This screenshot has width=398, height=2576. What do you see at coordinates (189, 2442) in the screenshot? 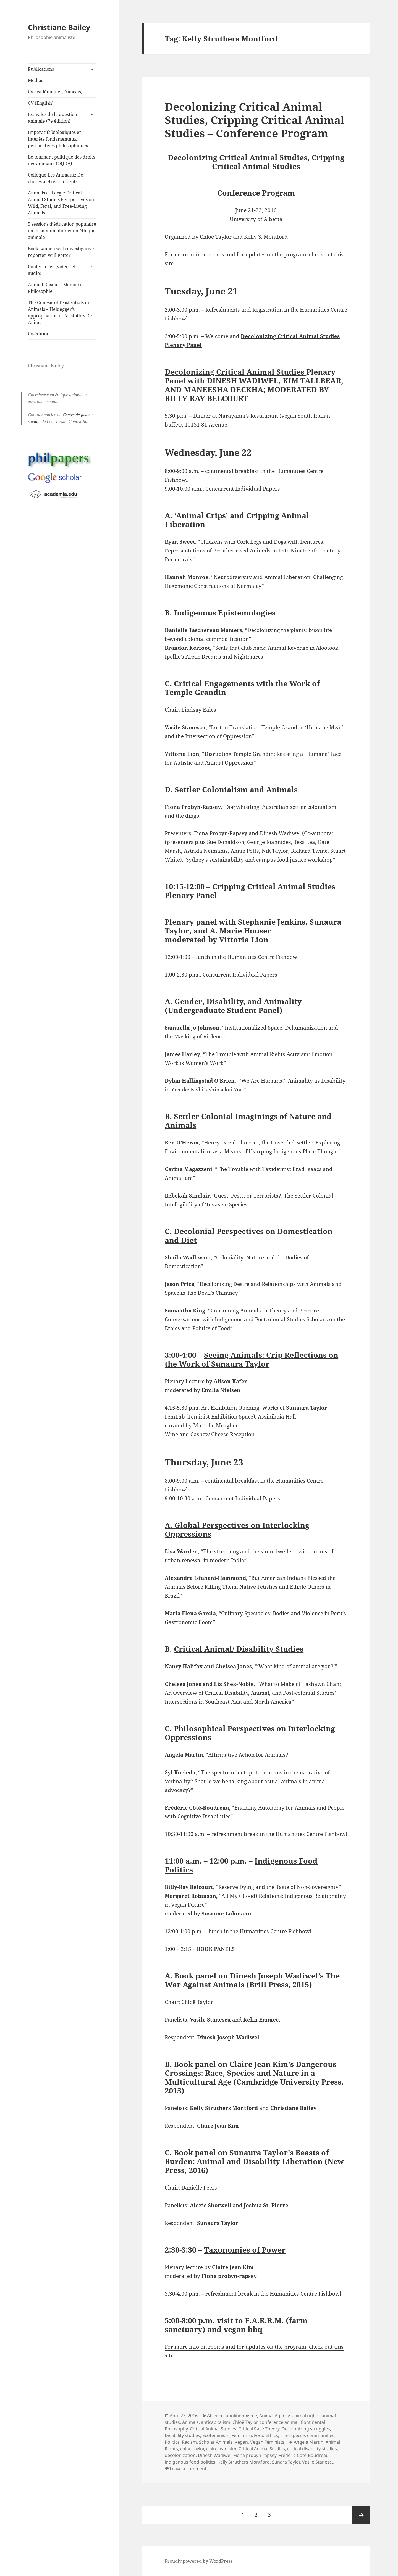
I see `Racism` at bounding box center [189, 2442].